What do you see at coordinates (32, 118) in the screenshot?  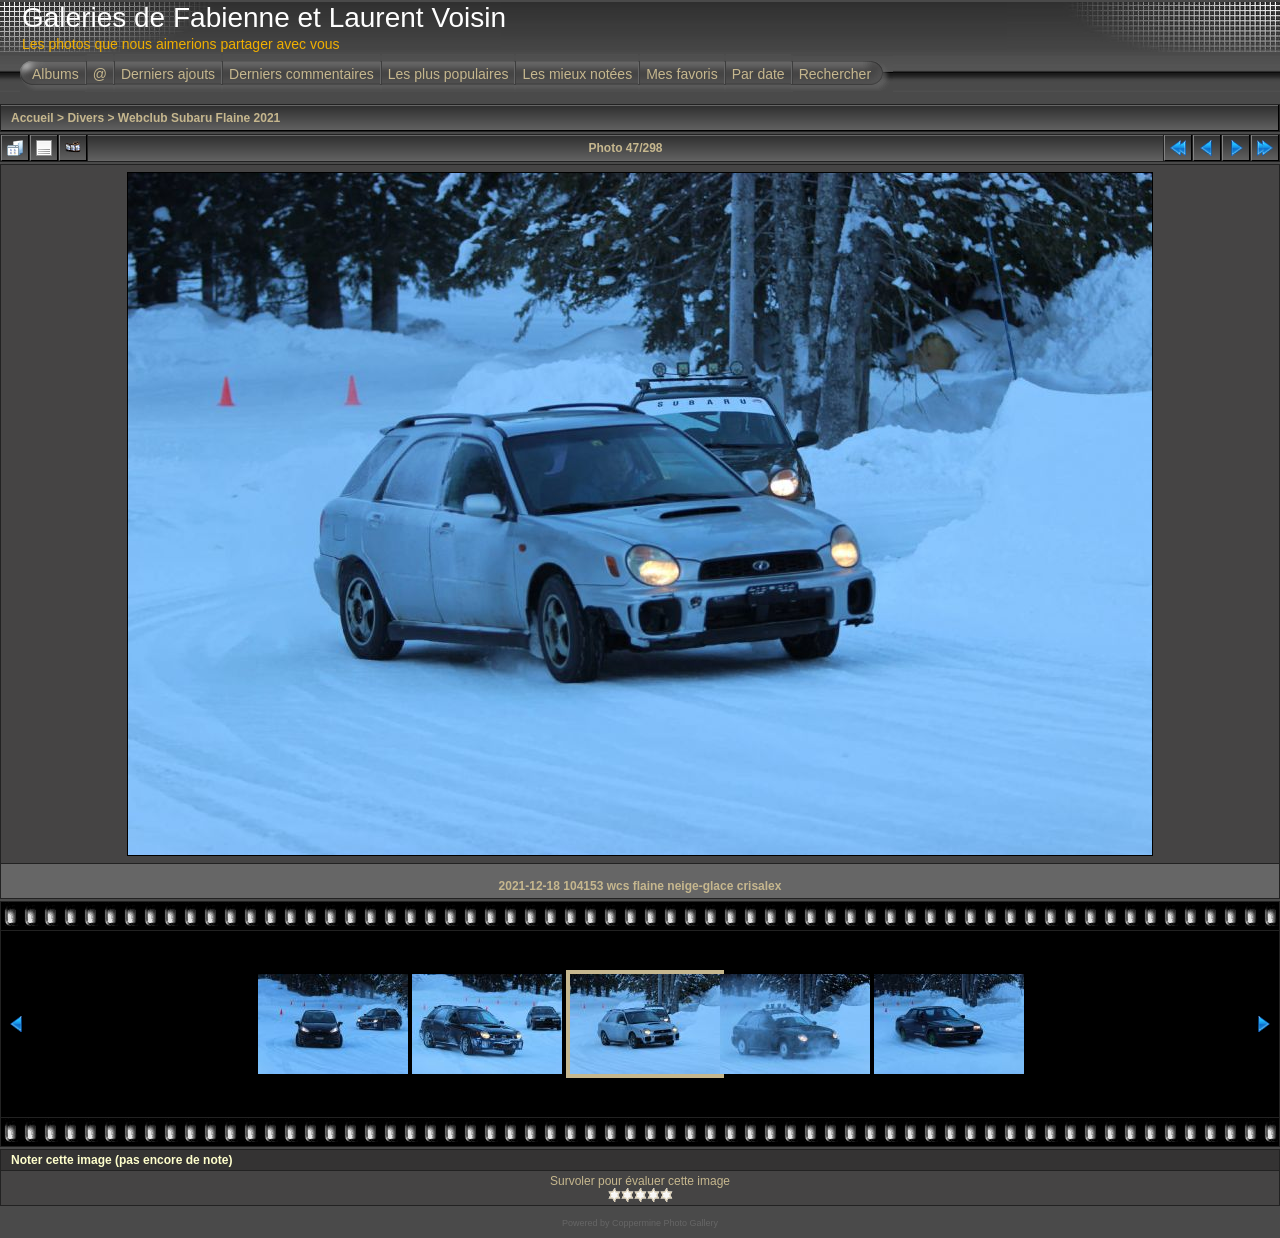 I see `Accueil` at bounding box center [32, 118].